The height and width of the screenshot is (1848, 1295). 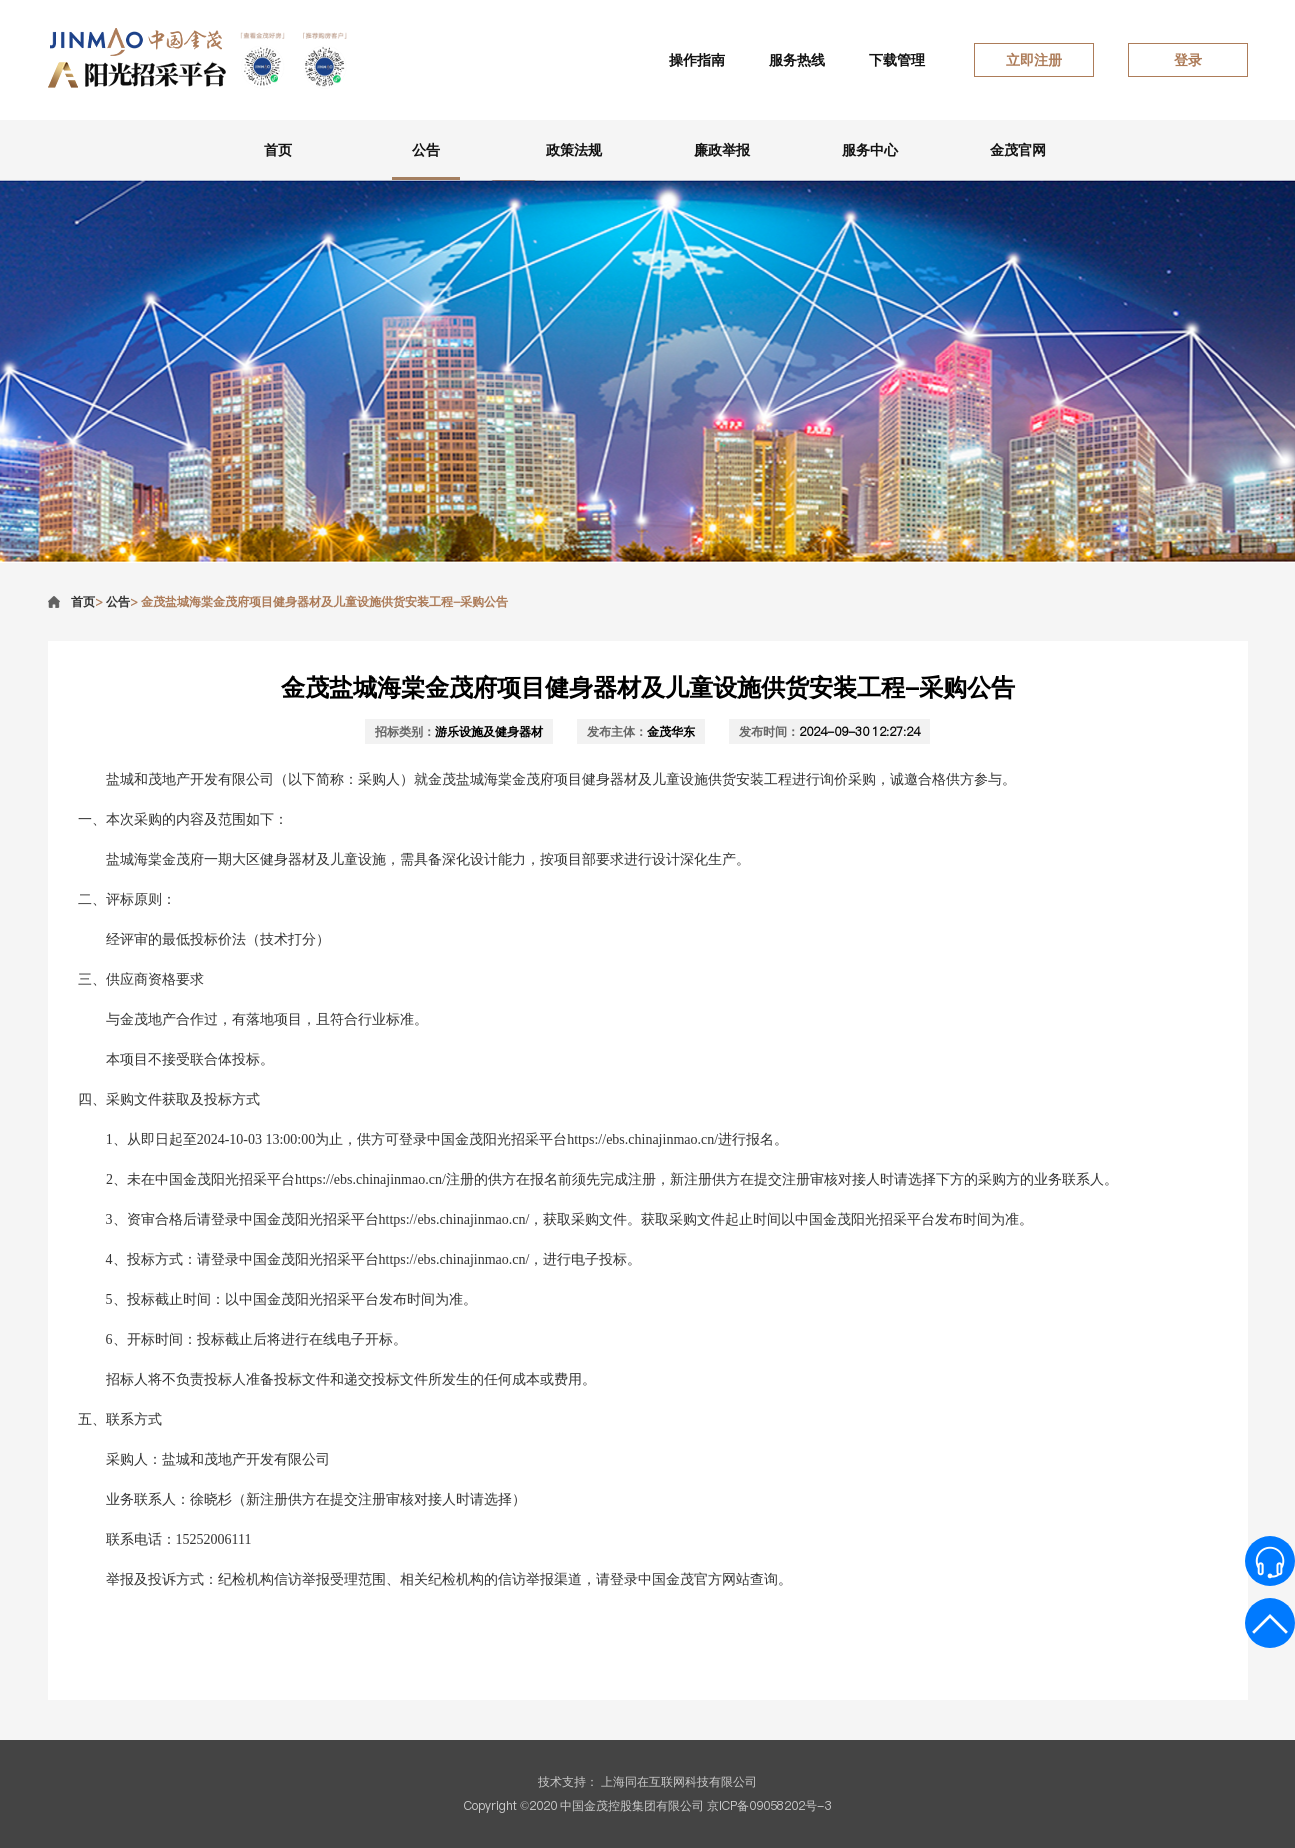 I want to click on 廉政举报, so click(x=722, y=150).